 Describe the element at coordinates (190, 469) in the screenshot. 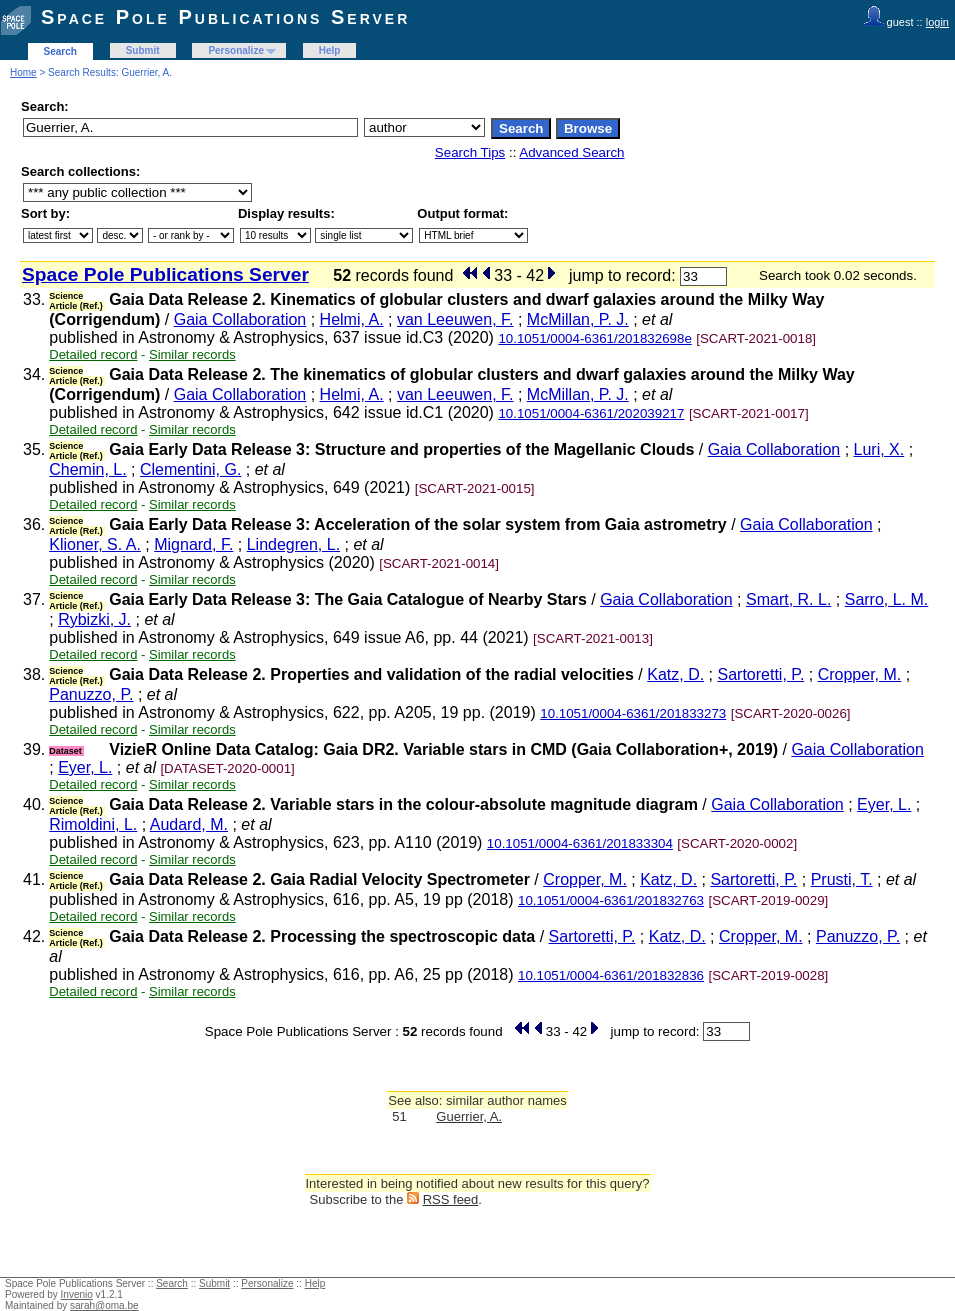

I see `Clementini, G.` at that location.